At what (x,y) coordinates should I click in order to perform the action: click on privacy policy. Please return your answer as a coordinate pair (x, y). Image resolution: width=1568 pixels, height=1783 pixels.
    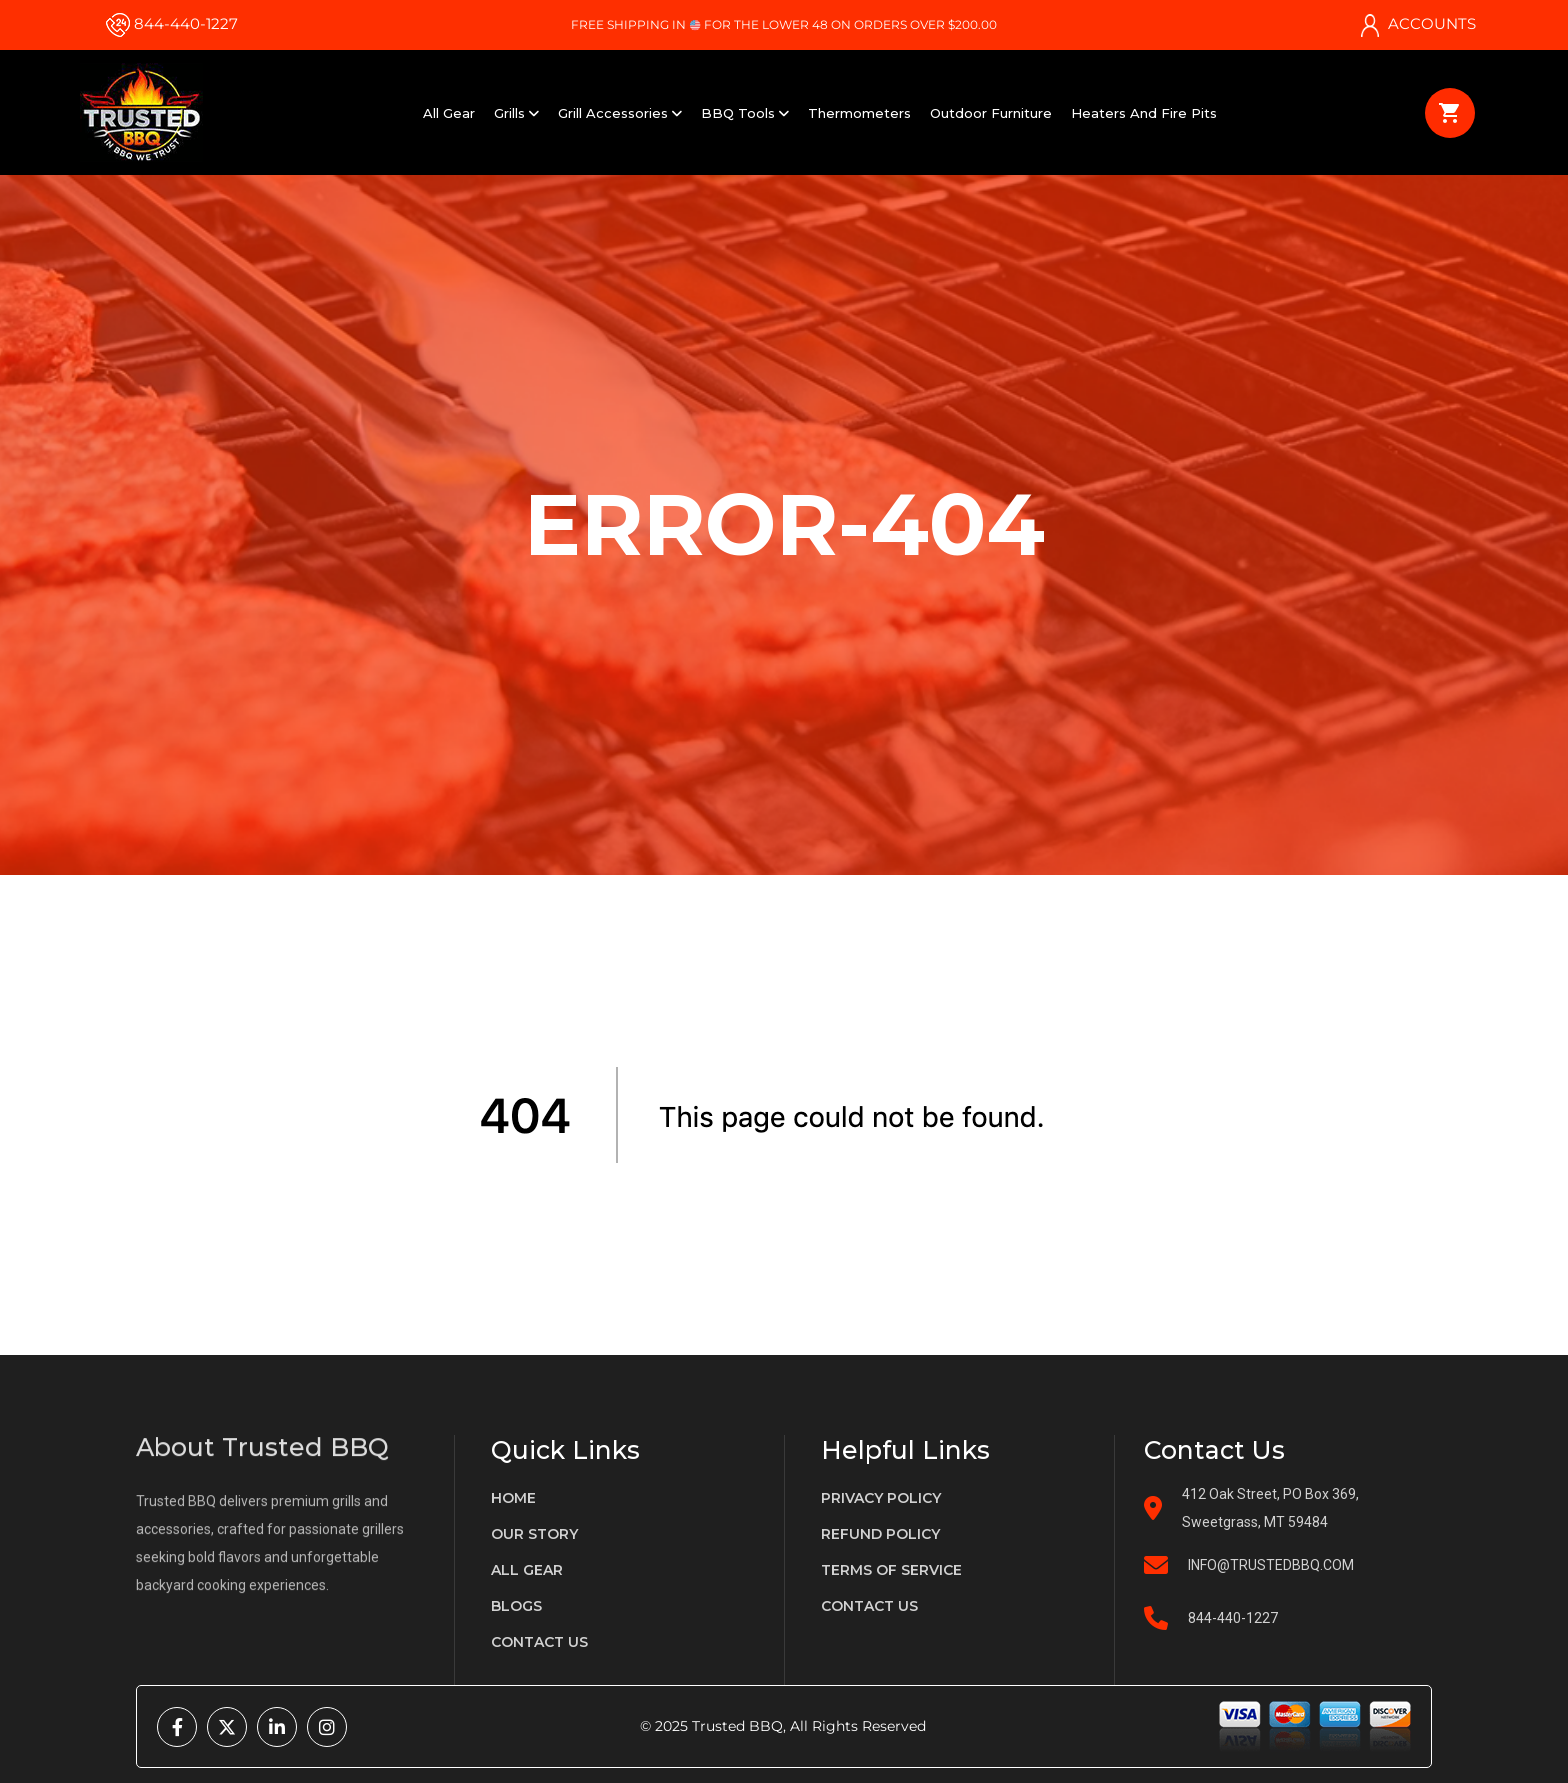
    Looking at the image, I should click on (881, 1498).